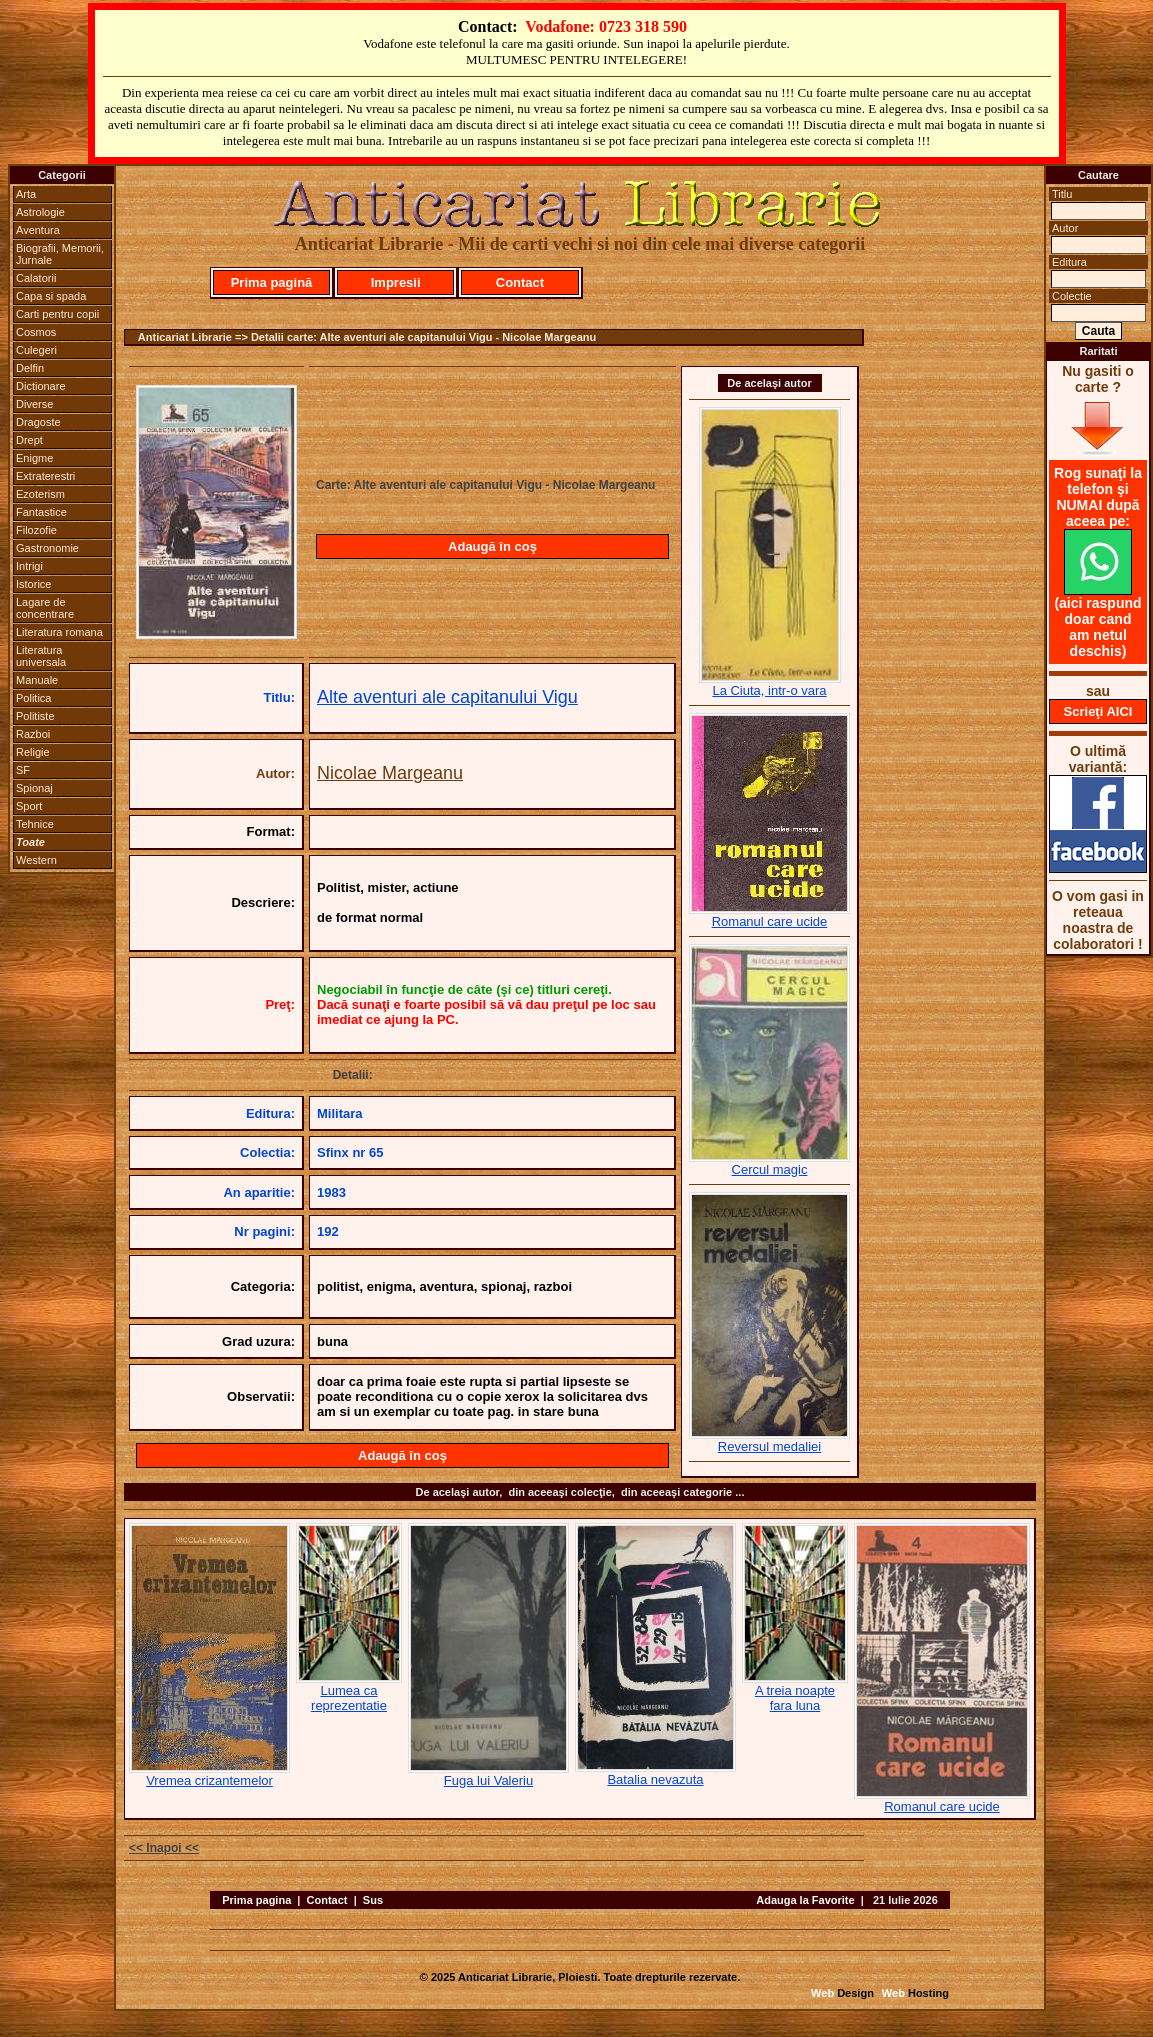  I want to click on Religie, so click(33, 752).